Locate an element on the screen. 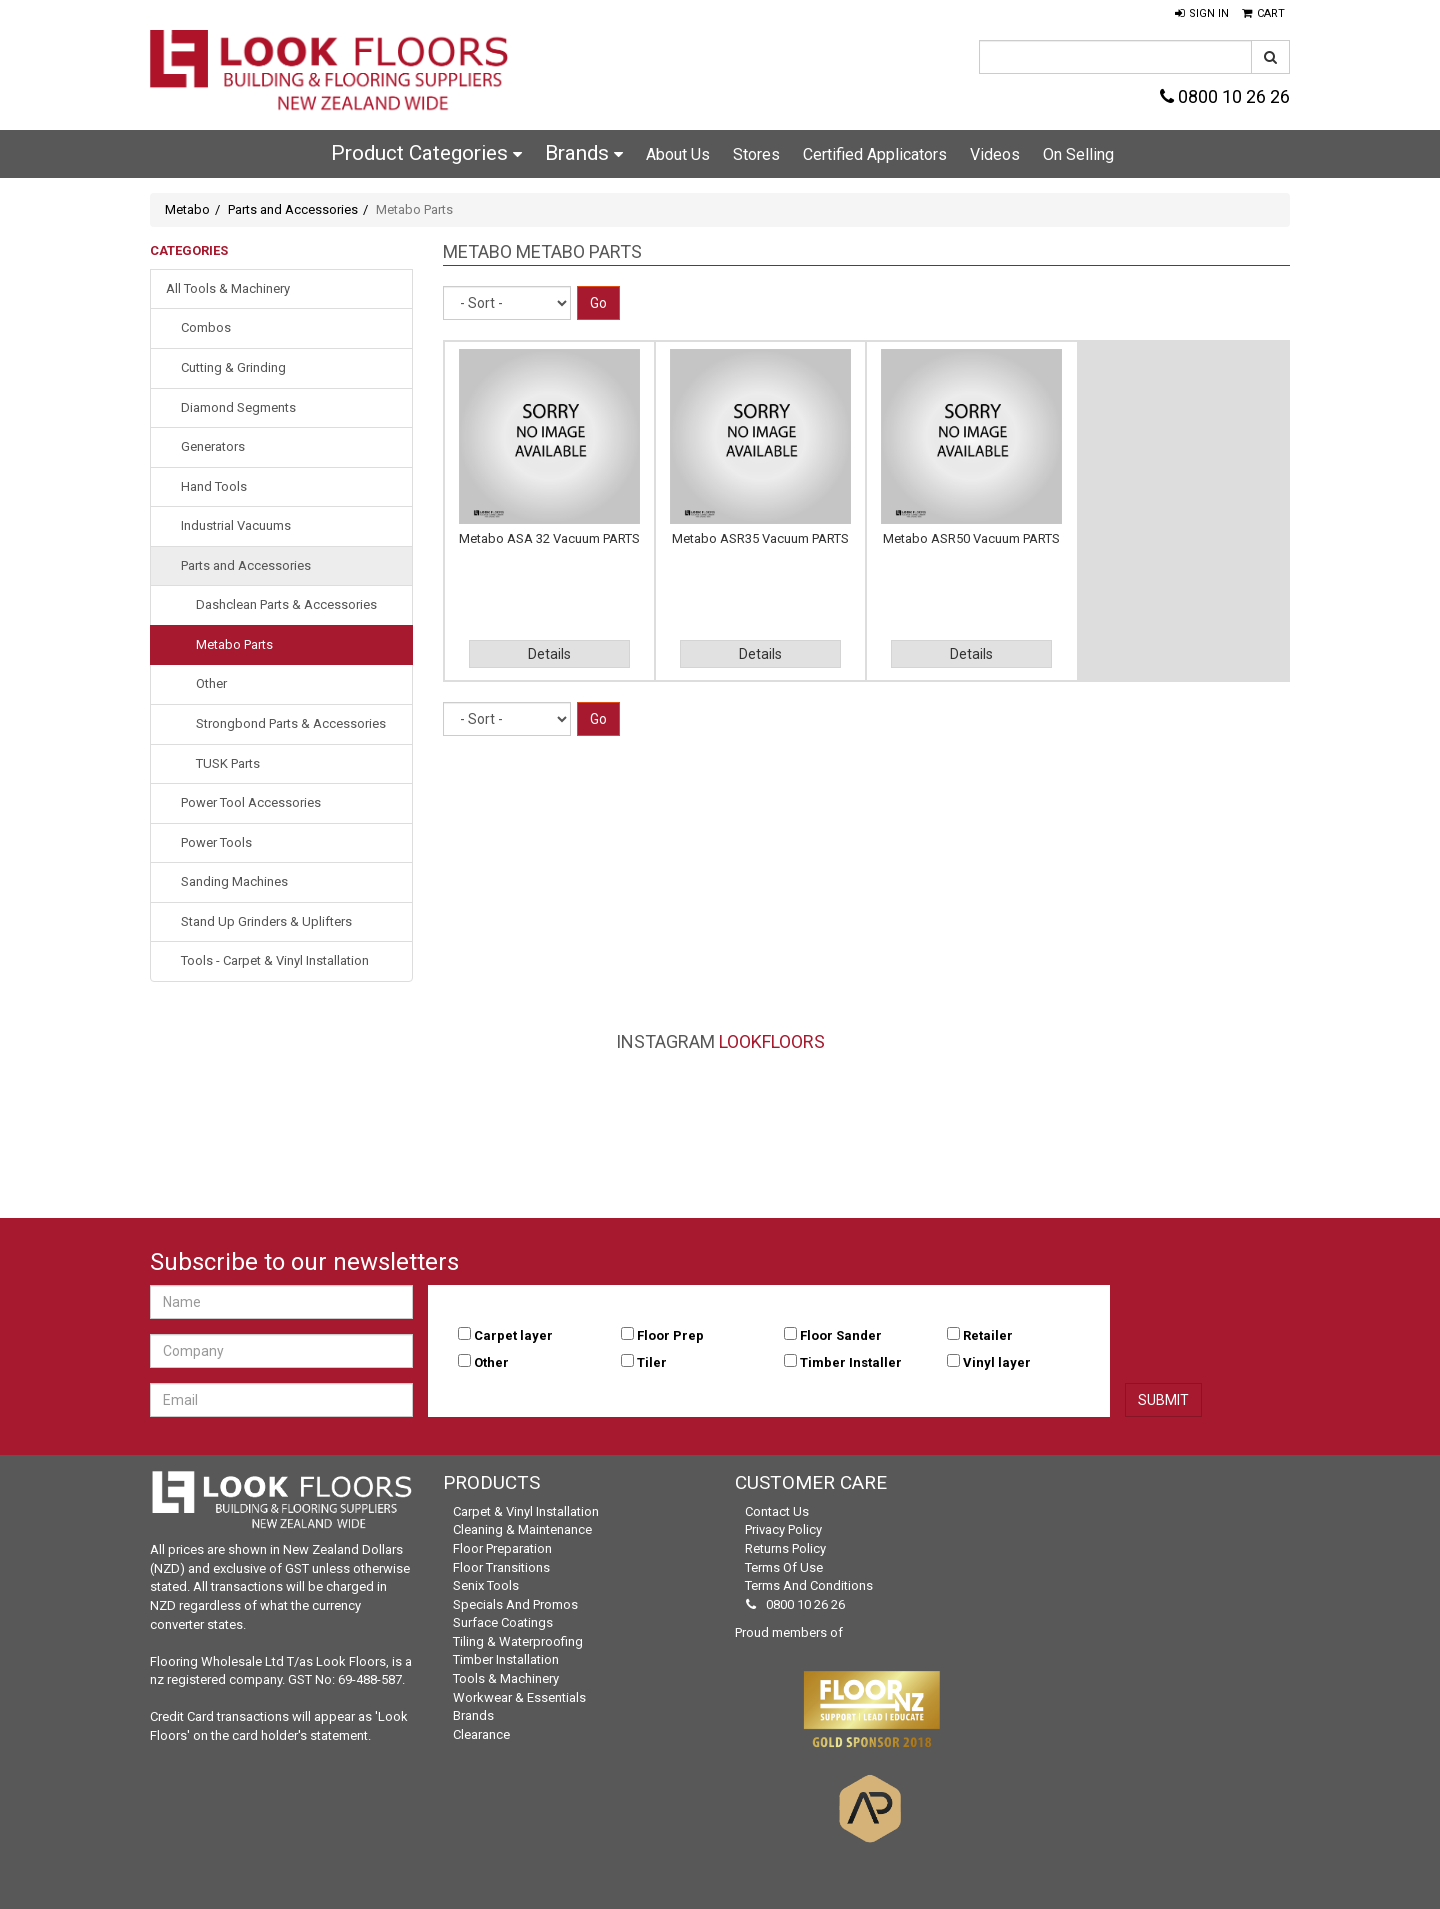 The width and height of the screenshot is (1440, 1909). 0800 10 26 26 is located at coordinates (1225, 96).